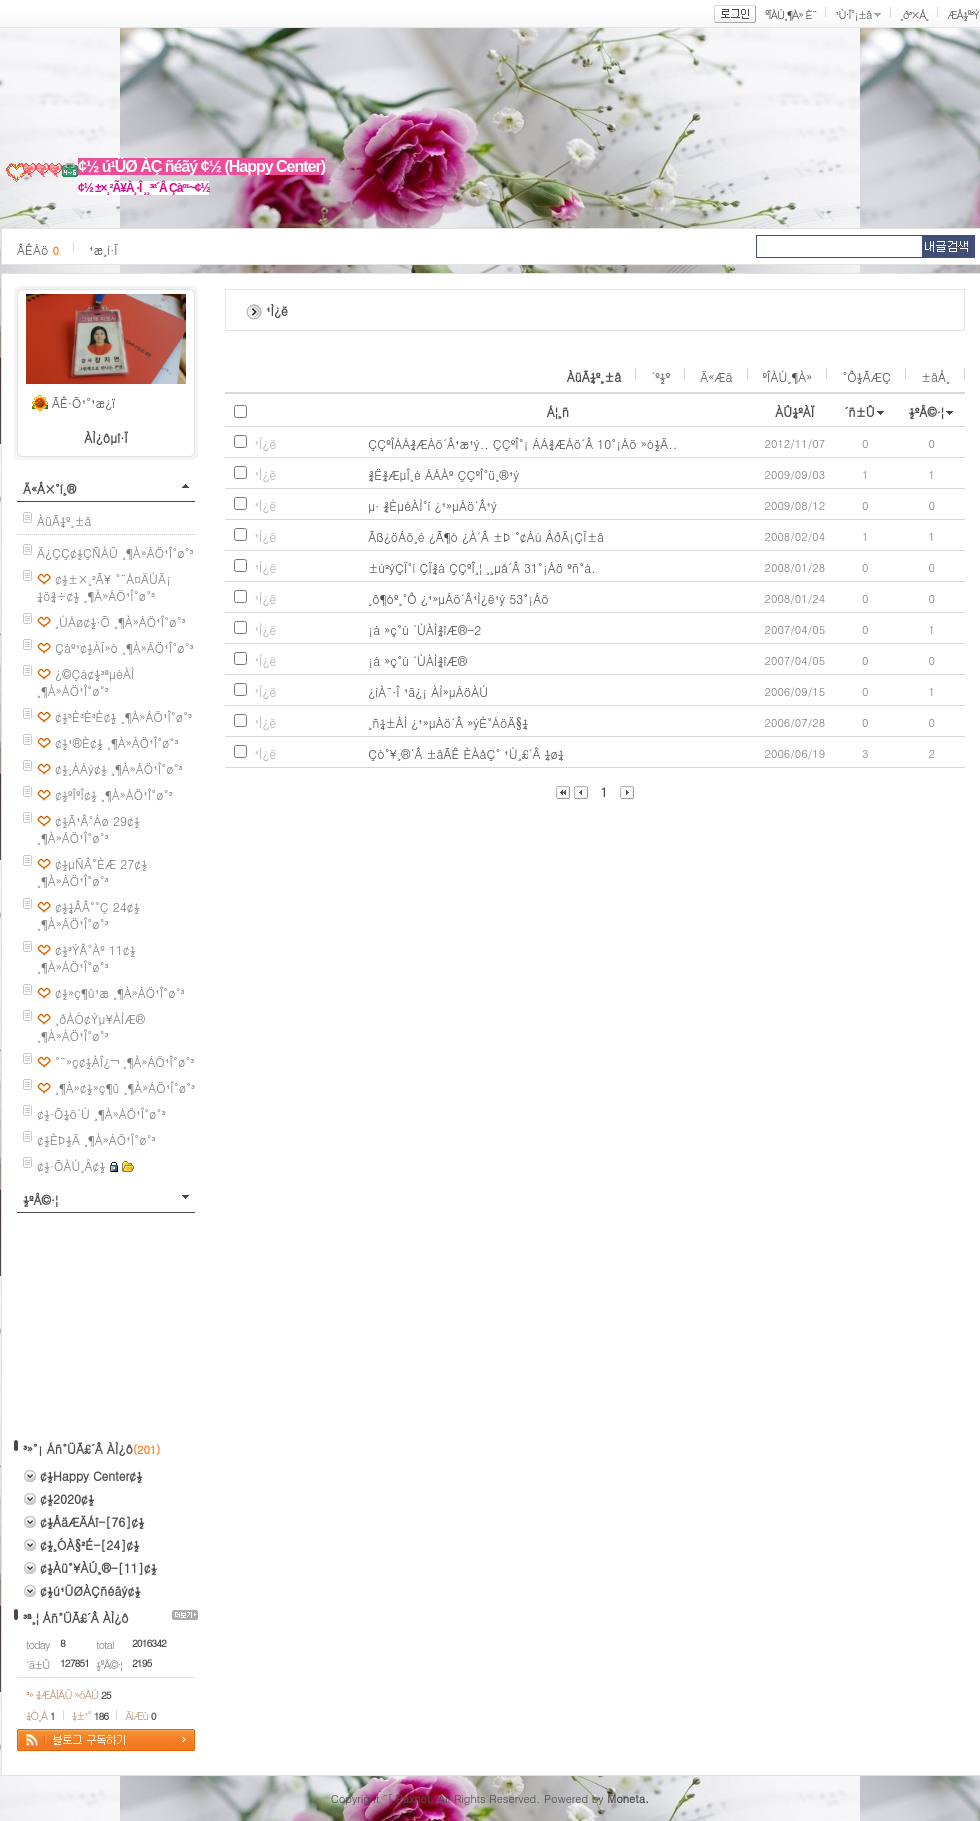  I want to click on ¢½ú¹ÜØÀÇñéãý¢½, so click(90, 1590).